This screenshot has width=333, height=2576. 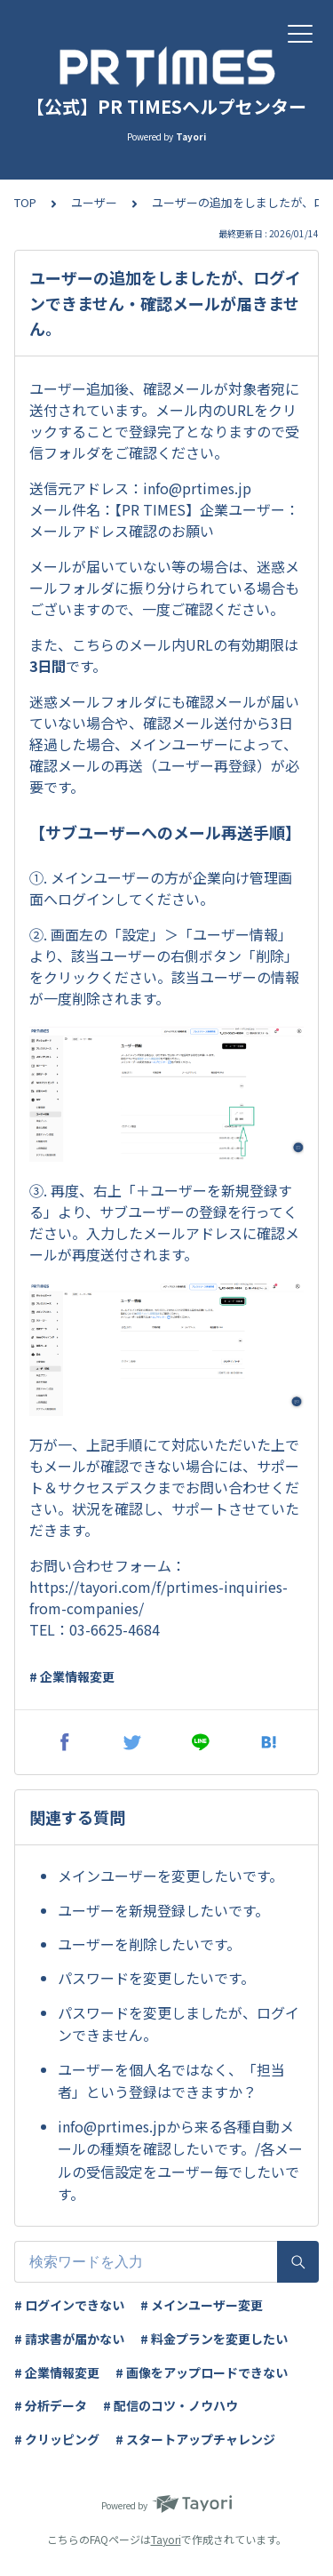 What do you see at coordinates (69, 2305) in the screenshot?
I see `# ログインできない` at bounding box center [69, 2305].